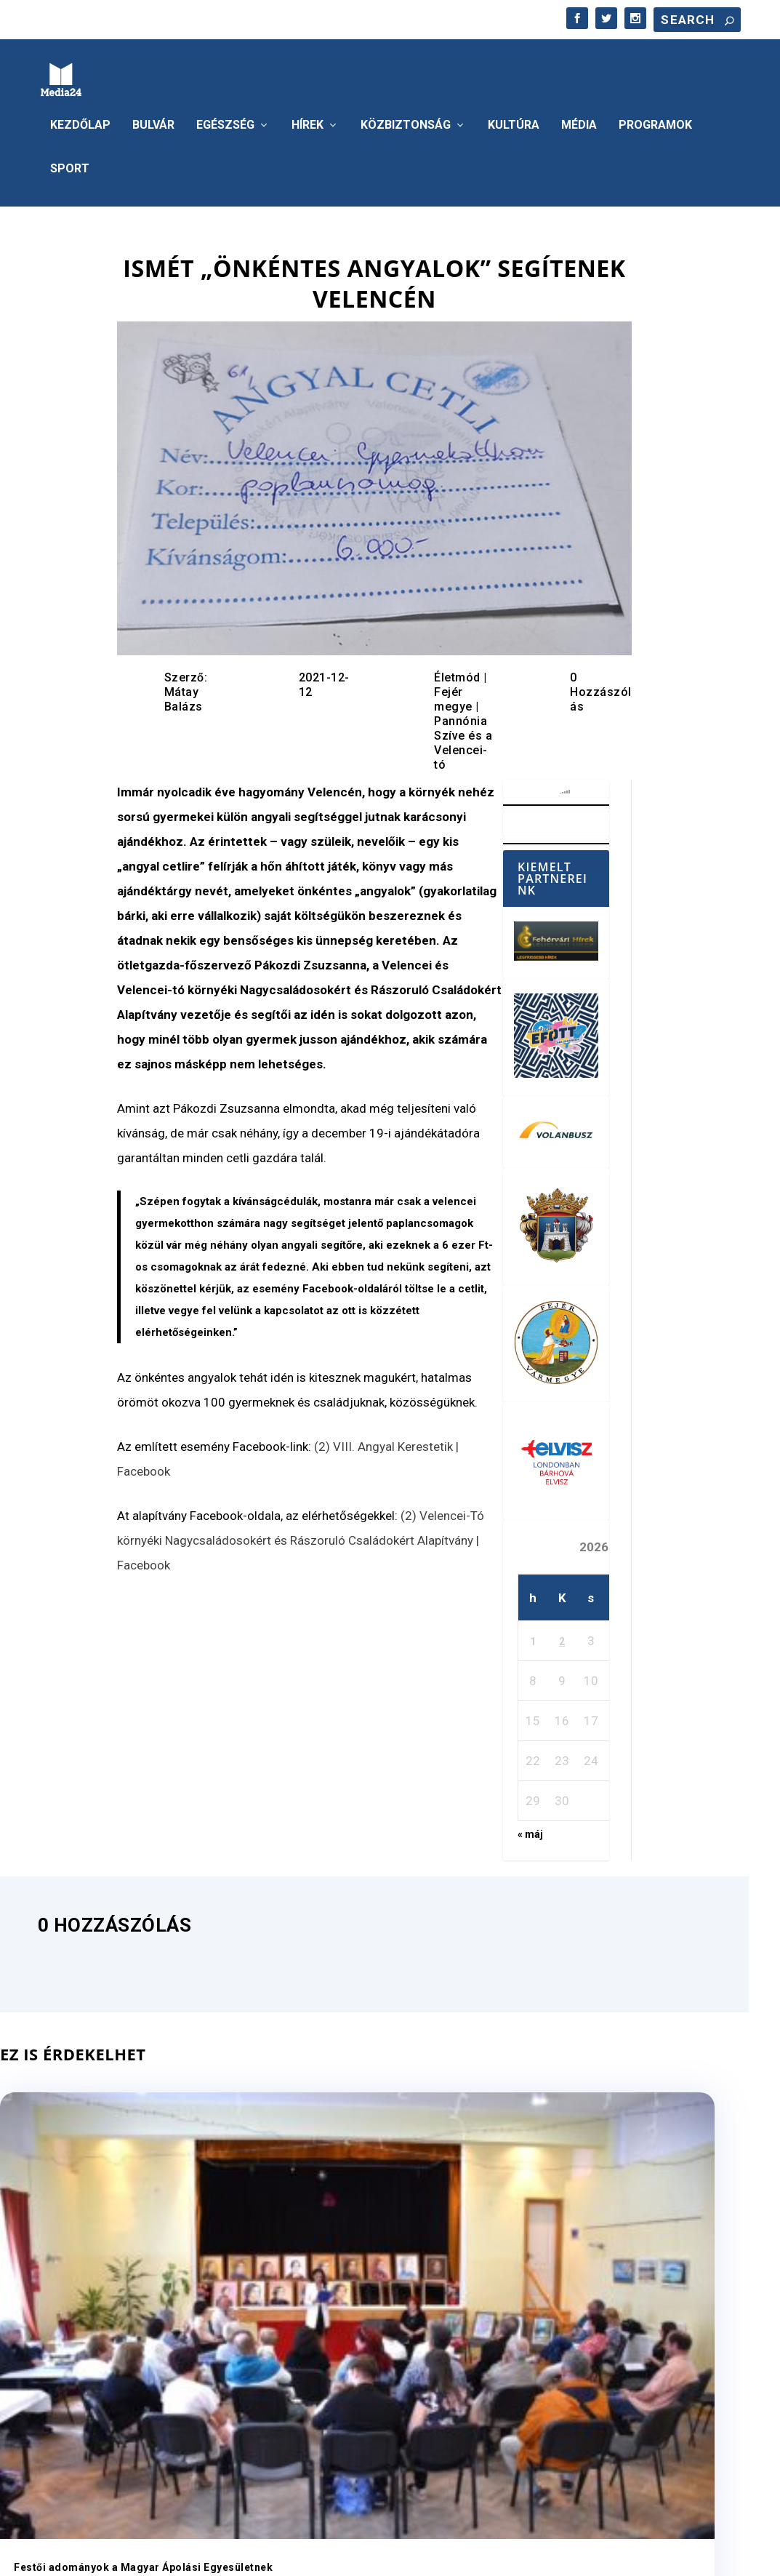  I want to click on Sport, so click(69, 165).